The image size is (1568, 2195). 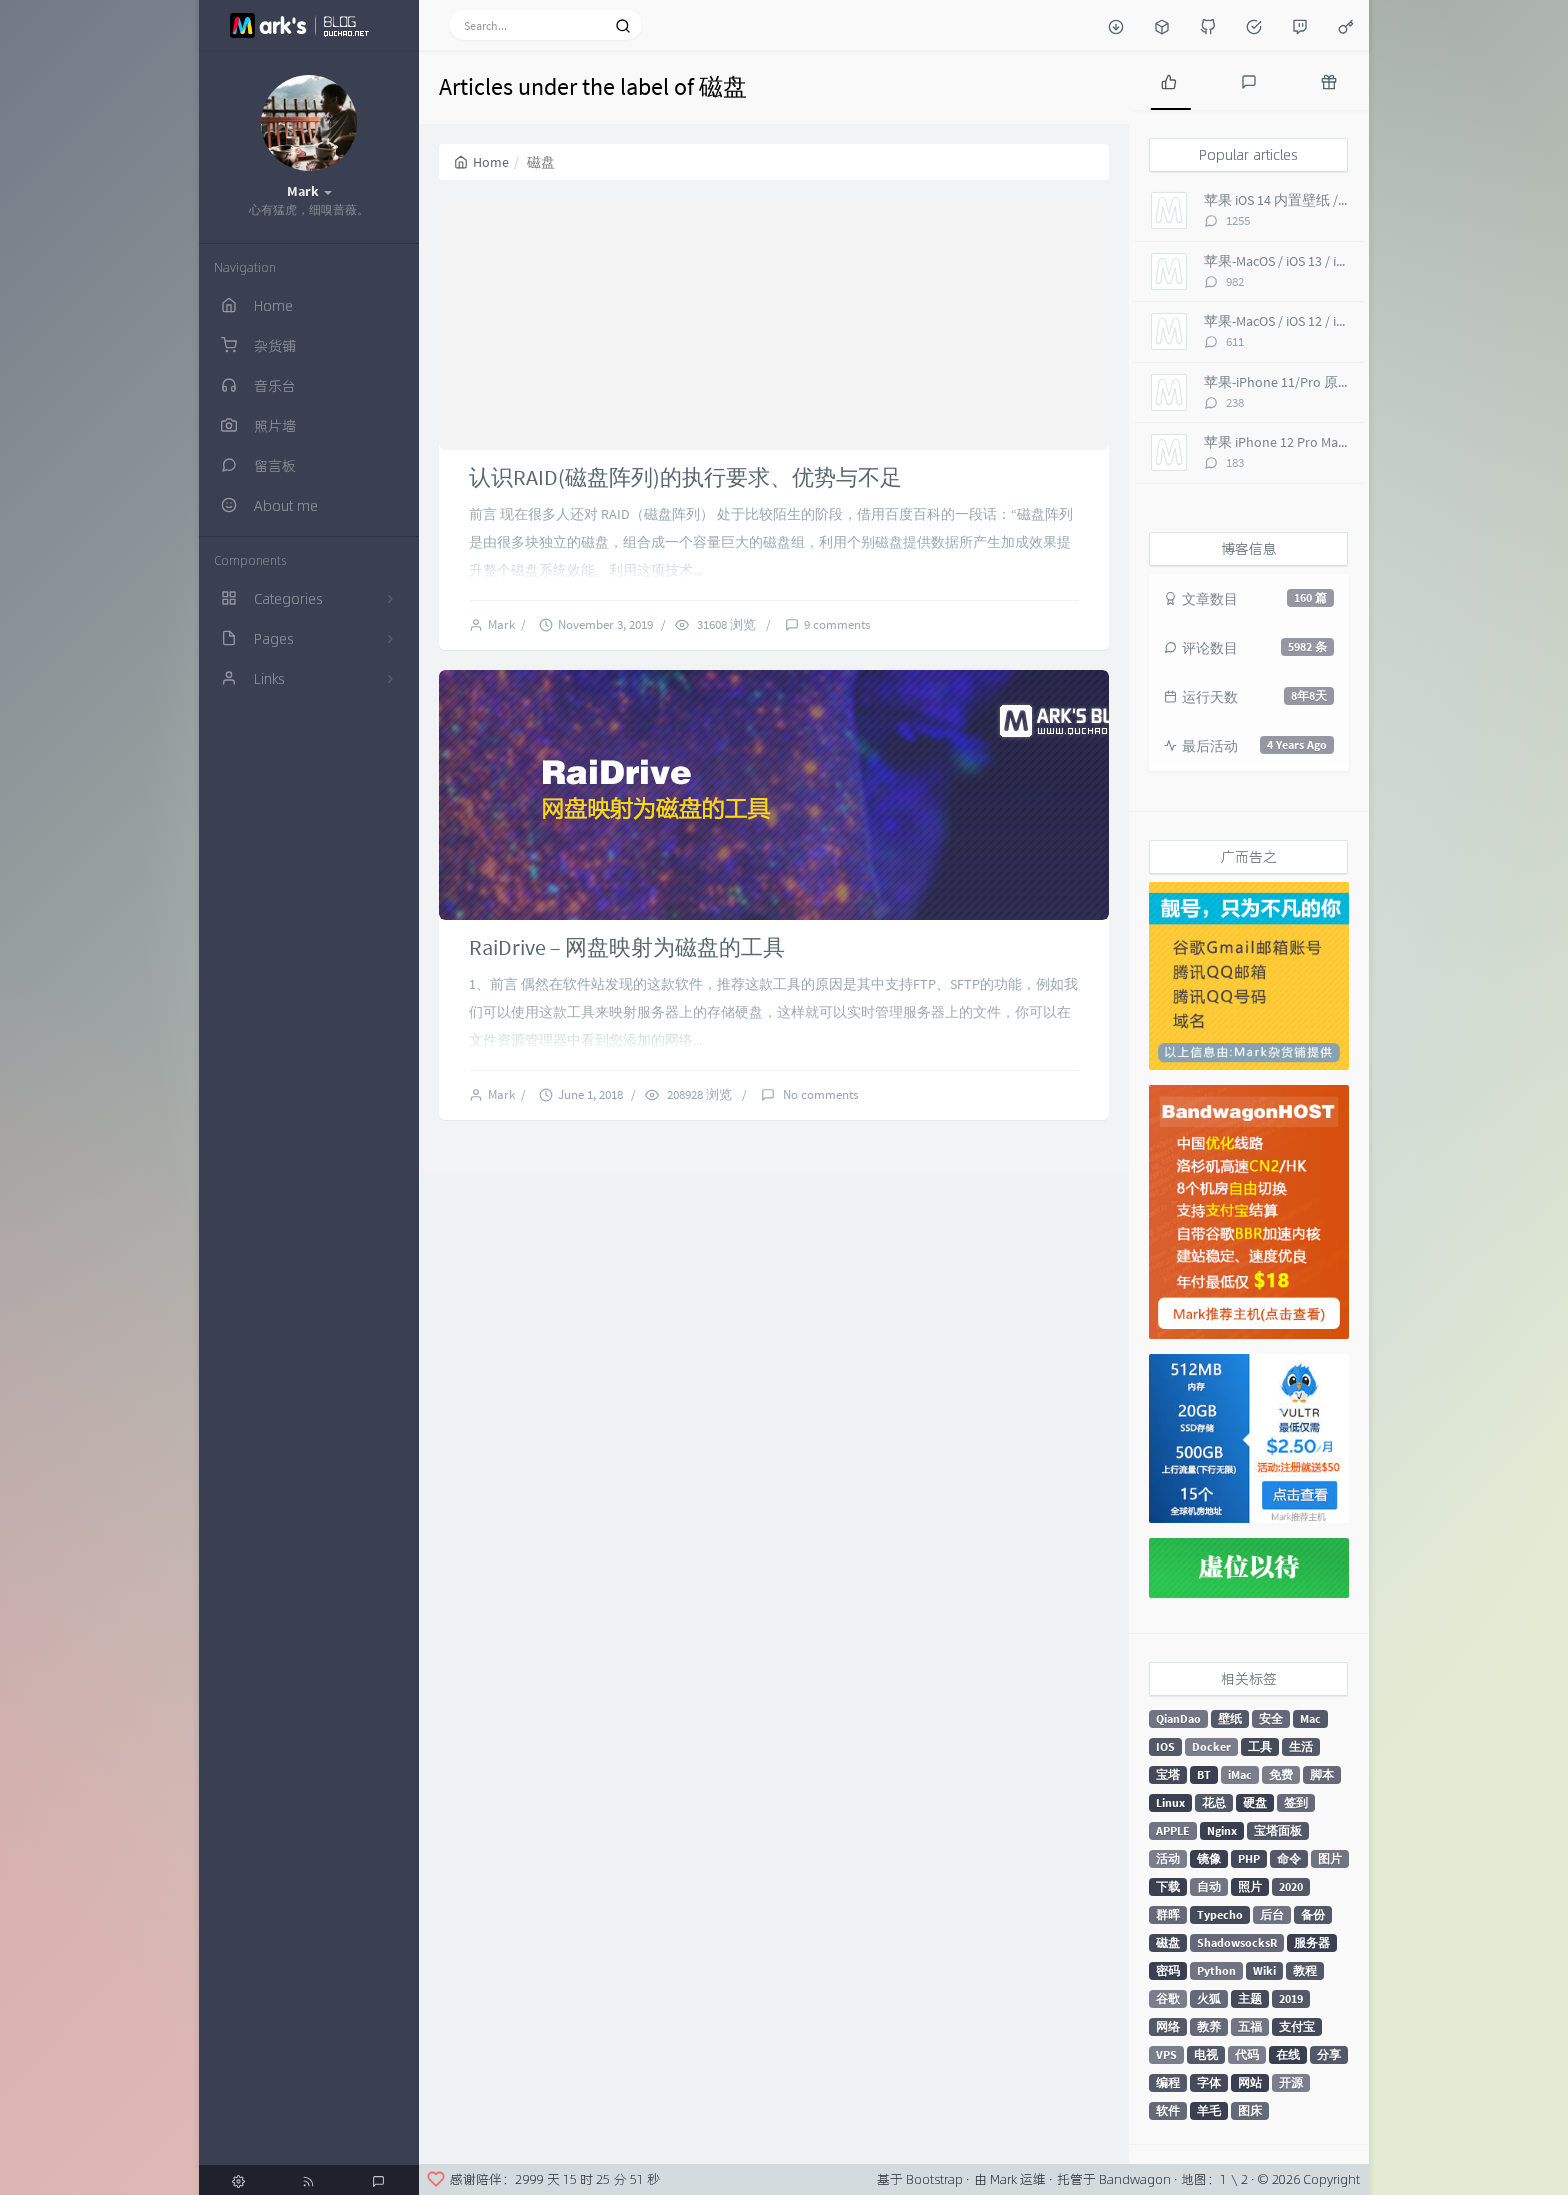 I want to click on QianDao, so click(x=1178, y=1718).